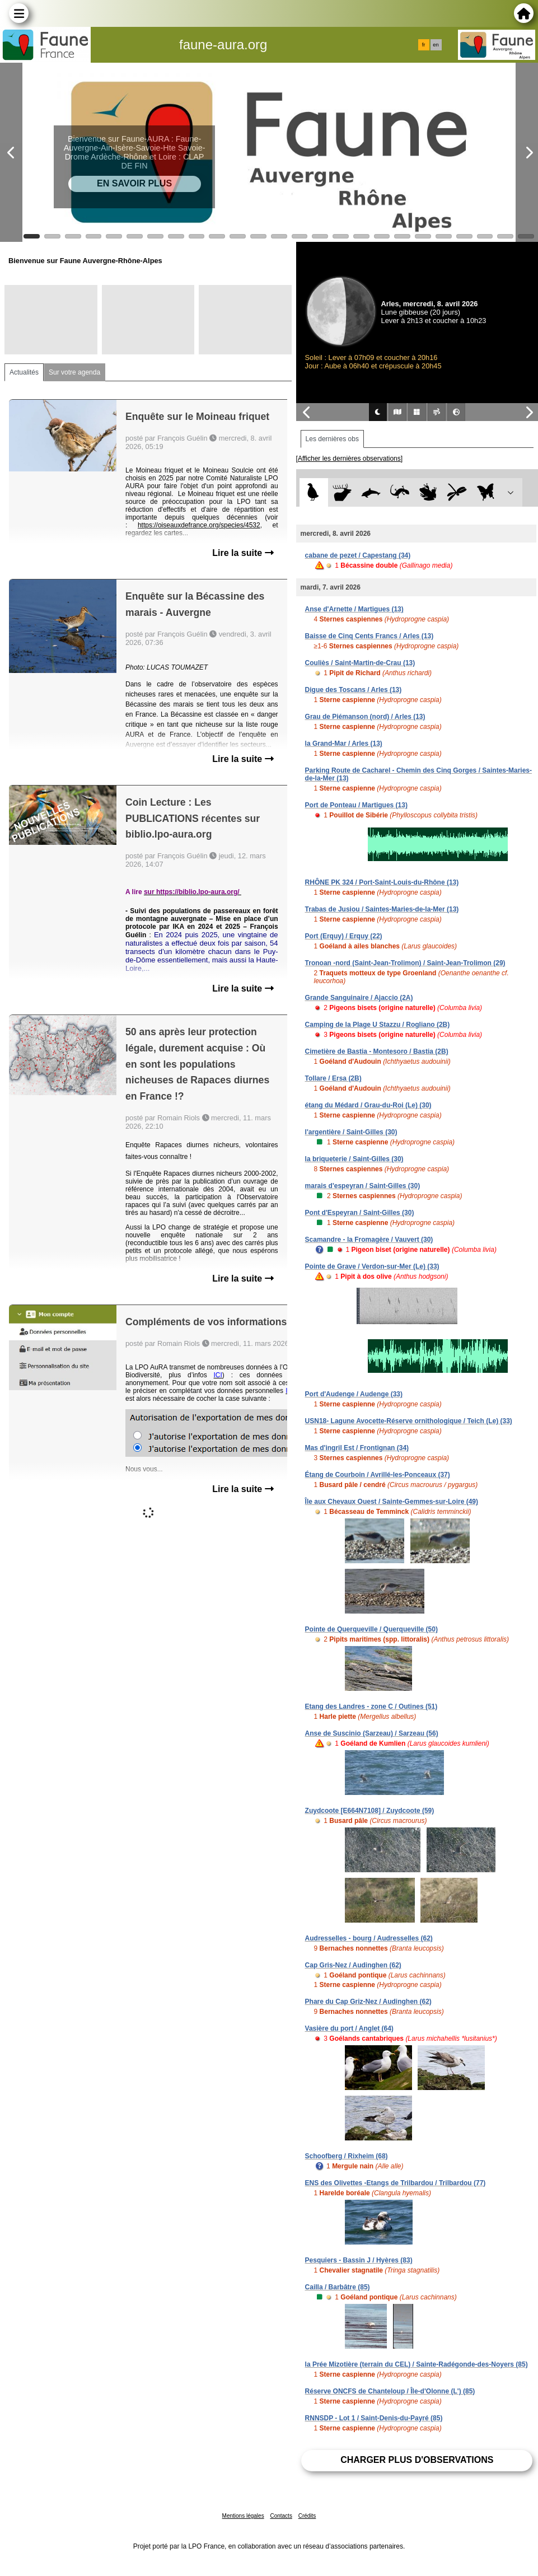  What do you see at coordinates (382, 909) in the screenshot?
I see `Trabas de Jusiou / Saintes-Maries-de-la-Mer (13)` at bounding box center [382, 909].